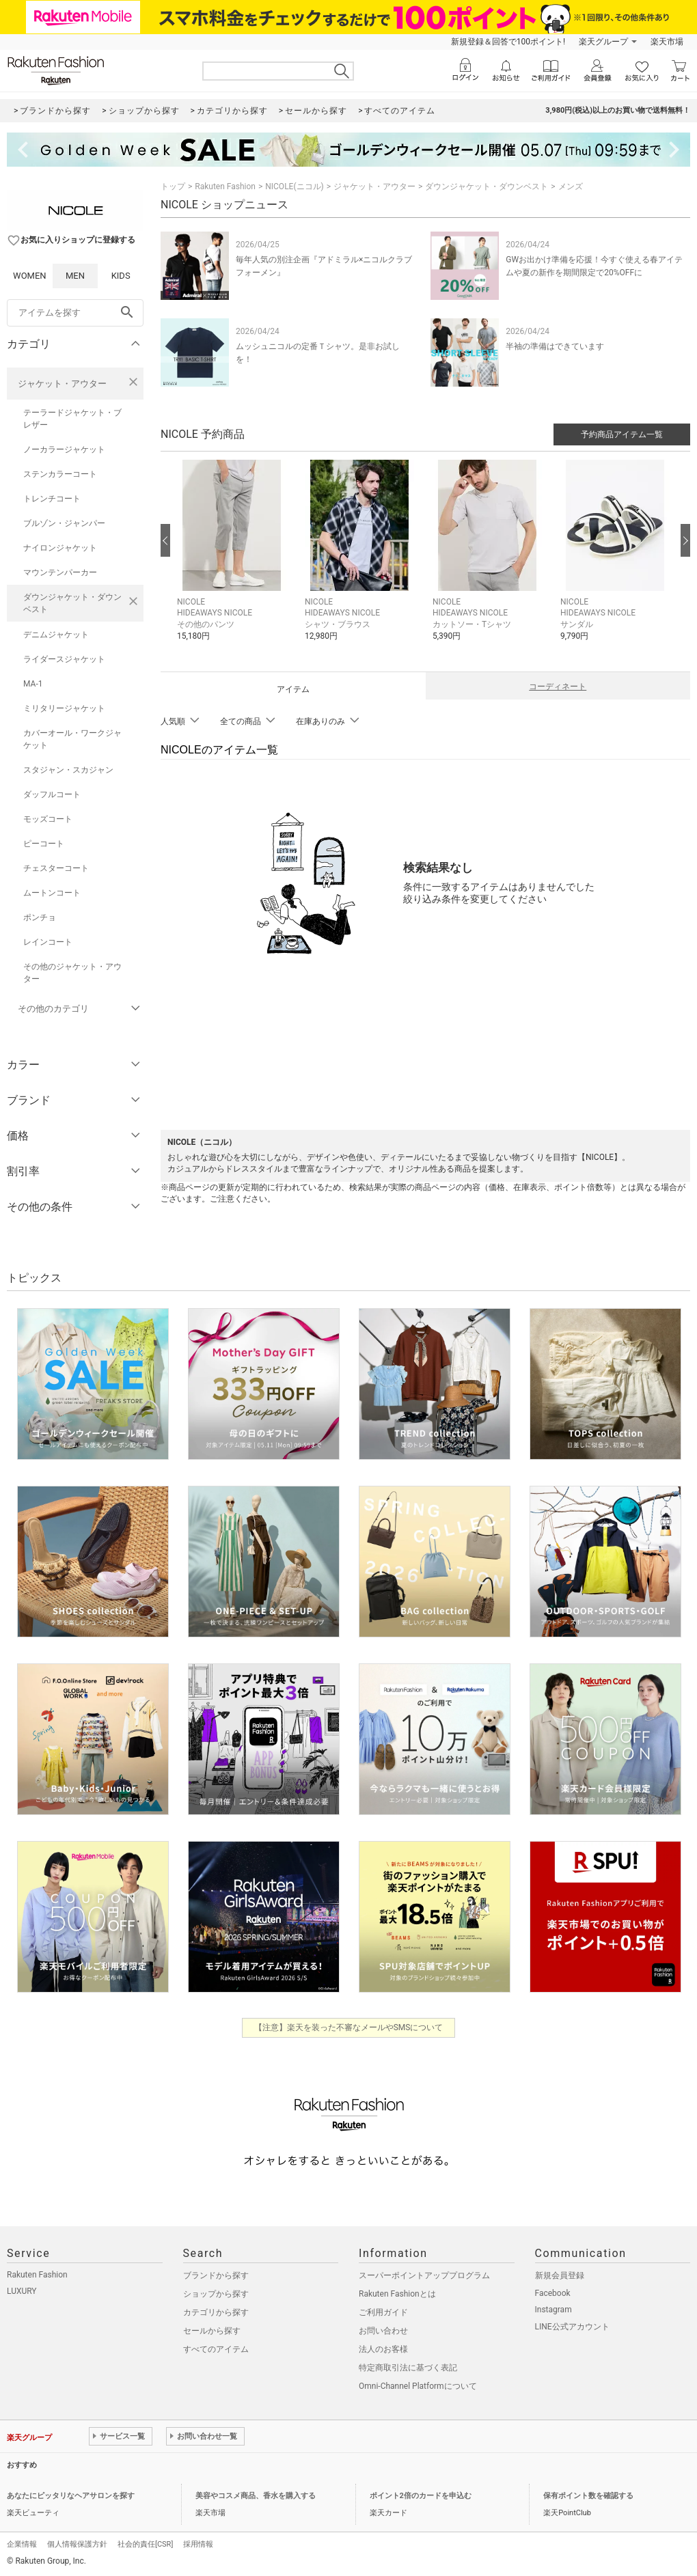 The image size is (697, 2576). What do you see at coordinates (424, 2275) in the screenshot?
I see `スーパーポイントアッププログラム` at bounding box center [424, 2275].